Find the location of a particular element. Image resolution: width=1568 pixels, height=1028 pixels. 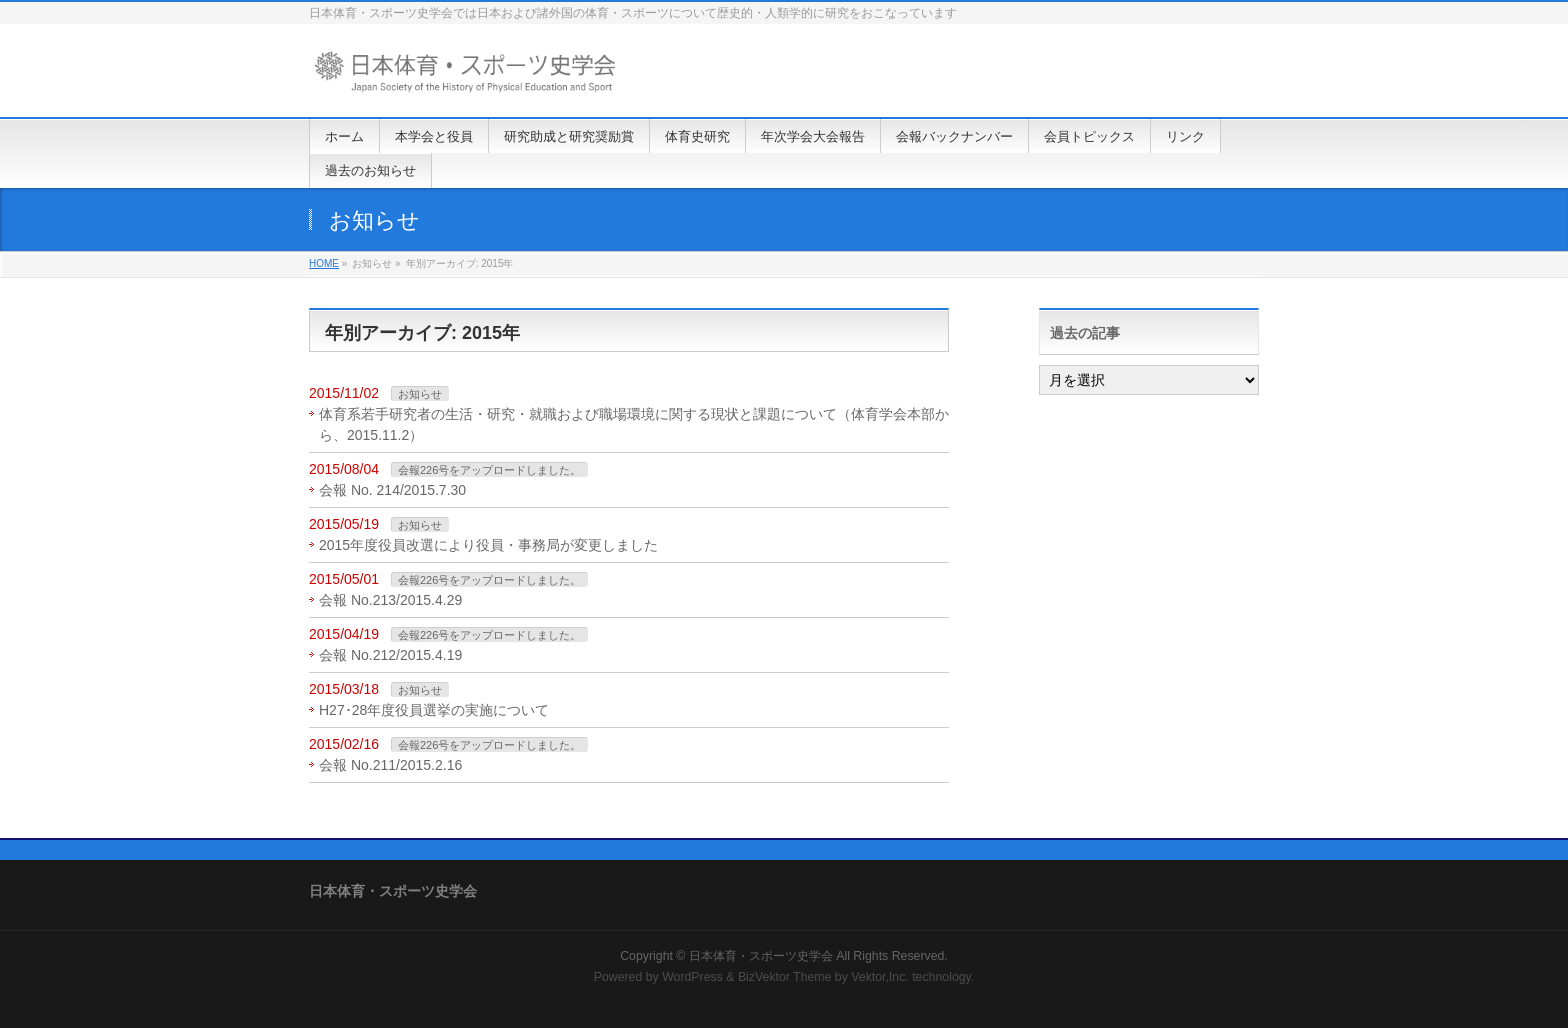

BizVektor Theme is located at coordinates (785, 977).